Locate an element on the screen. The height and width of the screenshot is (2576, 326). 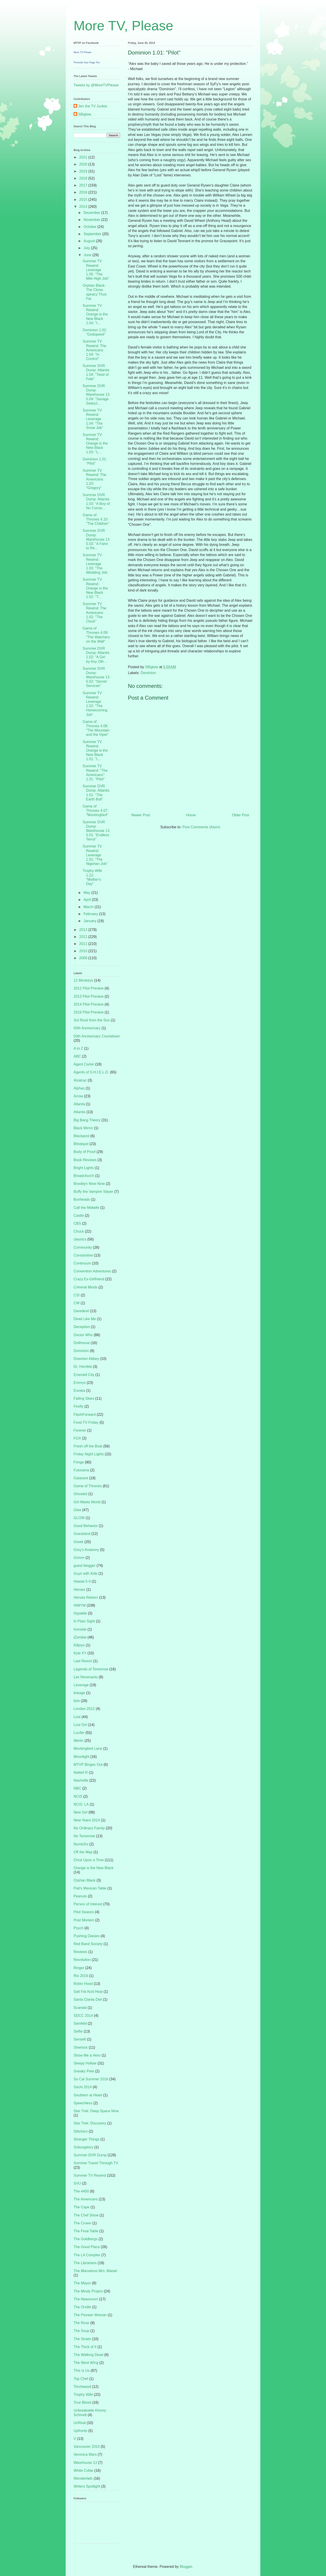
FOX is located at coordinates (77, 1438).